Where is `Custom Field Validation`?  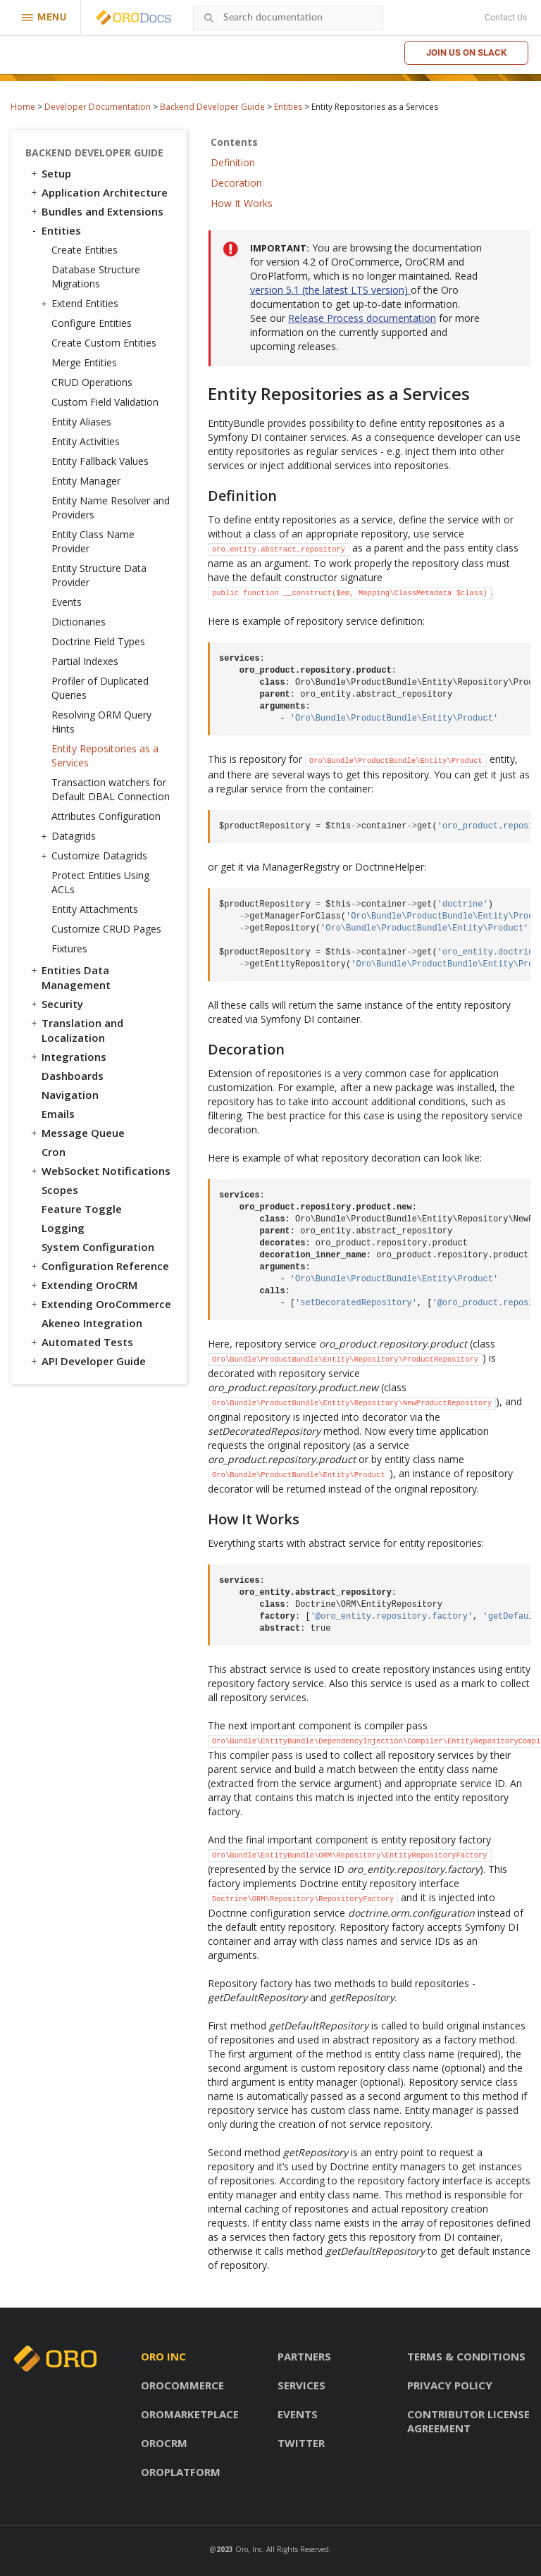 Custom Field Validation is located at coordinates (104, 402).